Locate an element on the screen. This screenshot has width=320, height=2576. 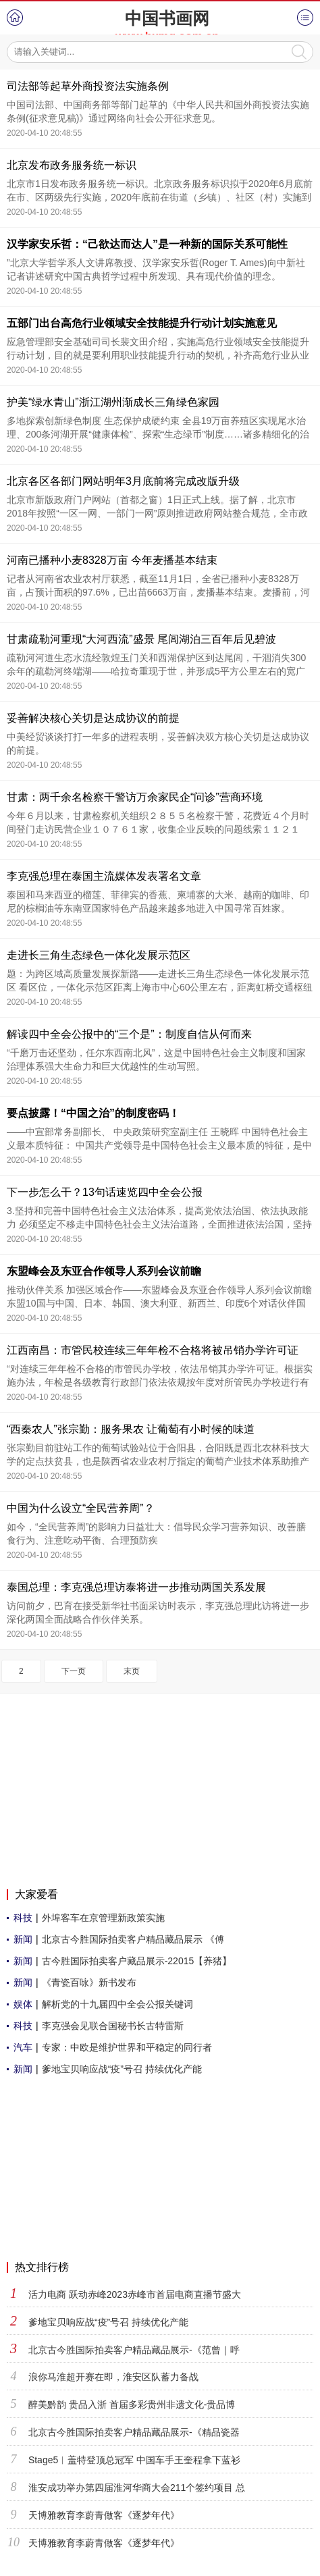
汽车 is located at coordinates (23, 2047).